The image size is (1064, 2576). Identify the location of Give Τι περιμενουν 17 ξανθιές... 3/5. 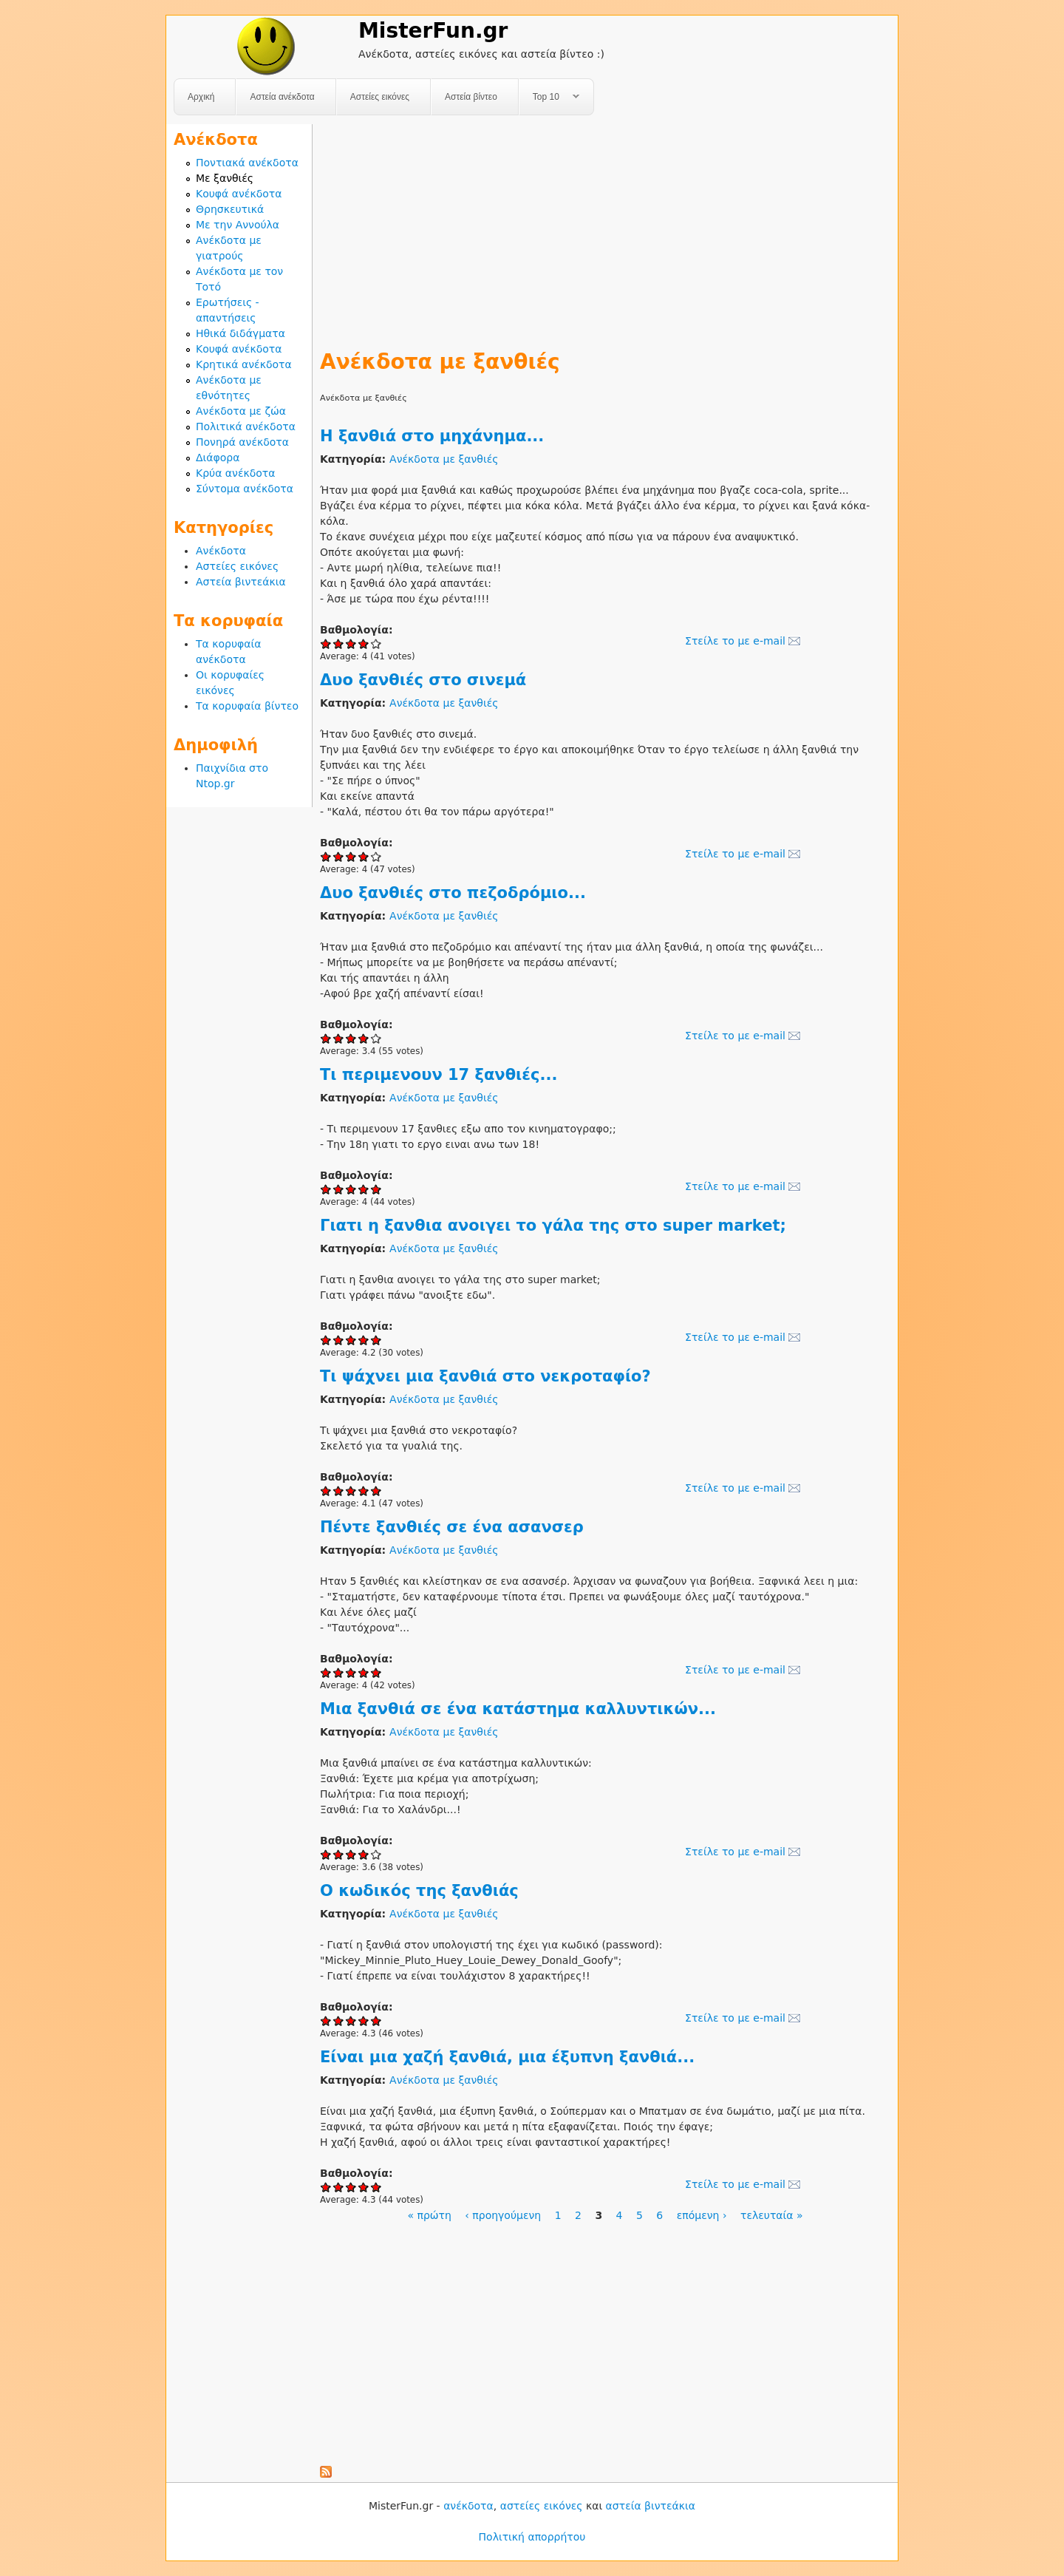
(351, 1188).